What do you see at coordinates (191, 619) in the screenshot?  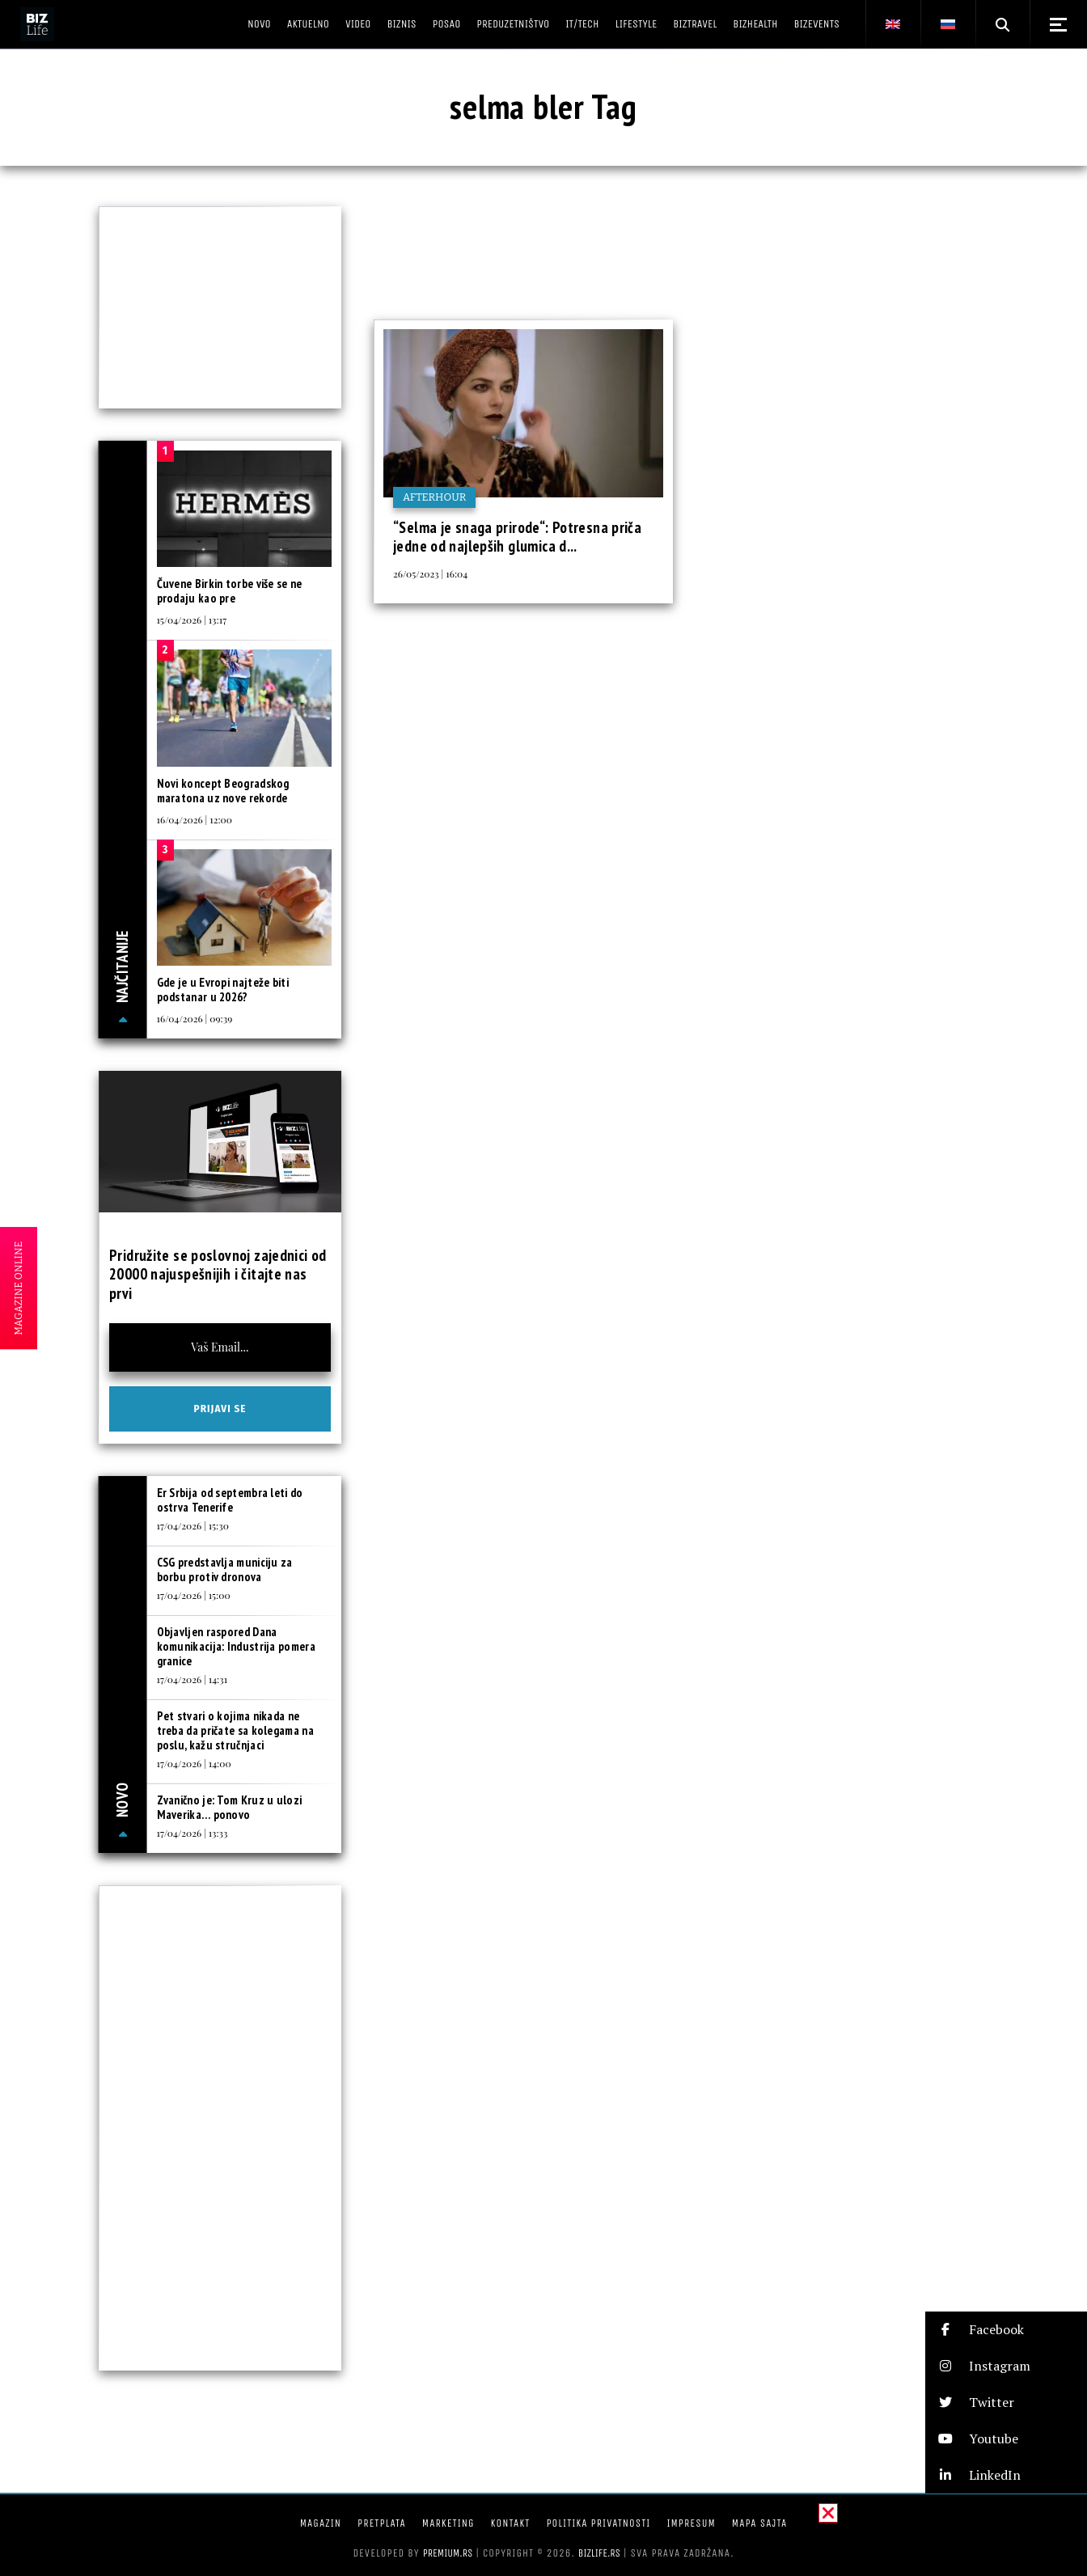 I see `15/04/2026 | 13:17` at bounding box center [191, 619].